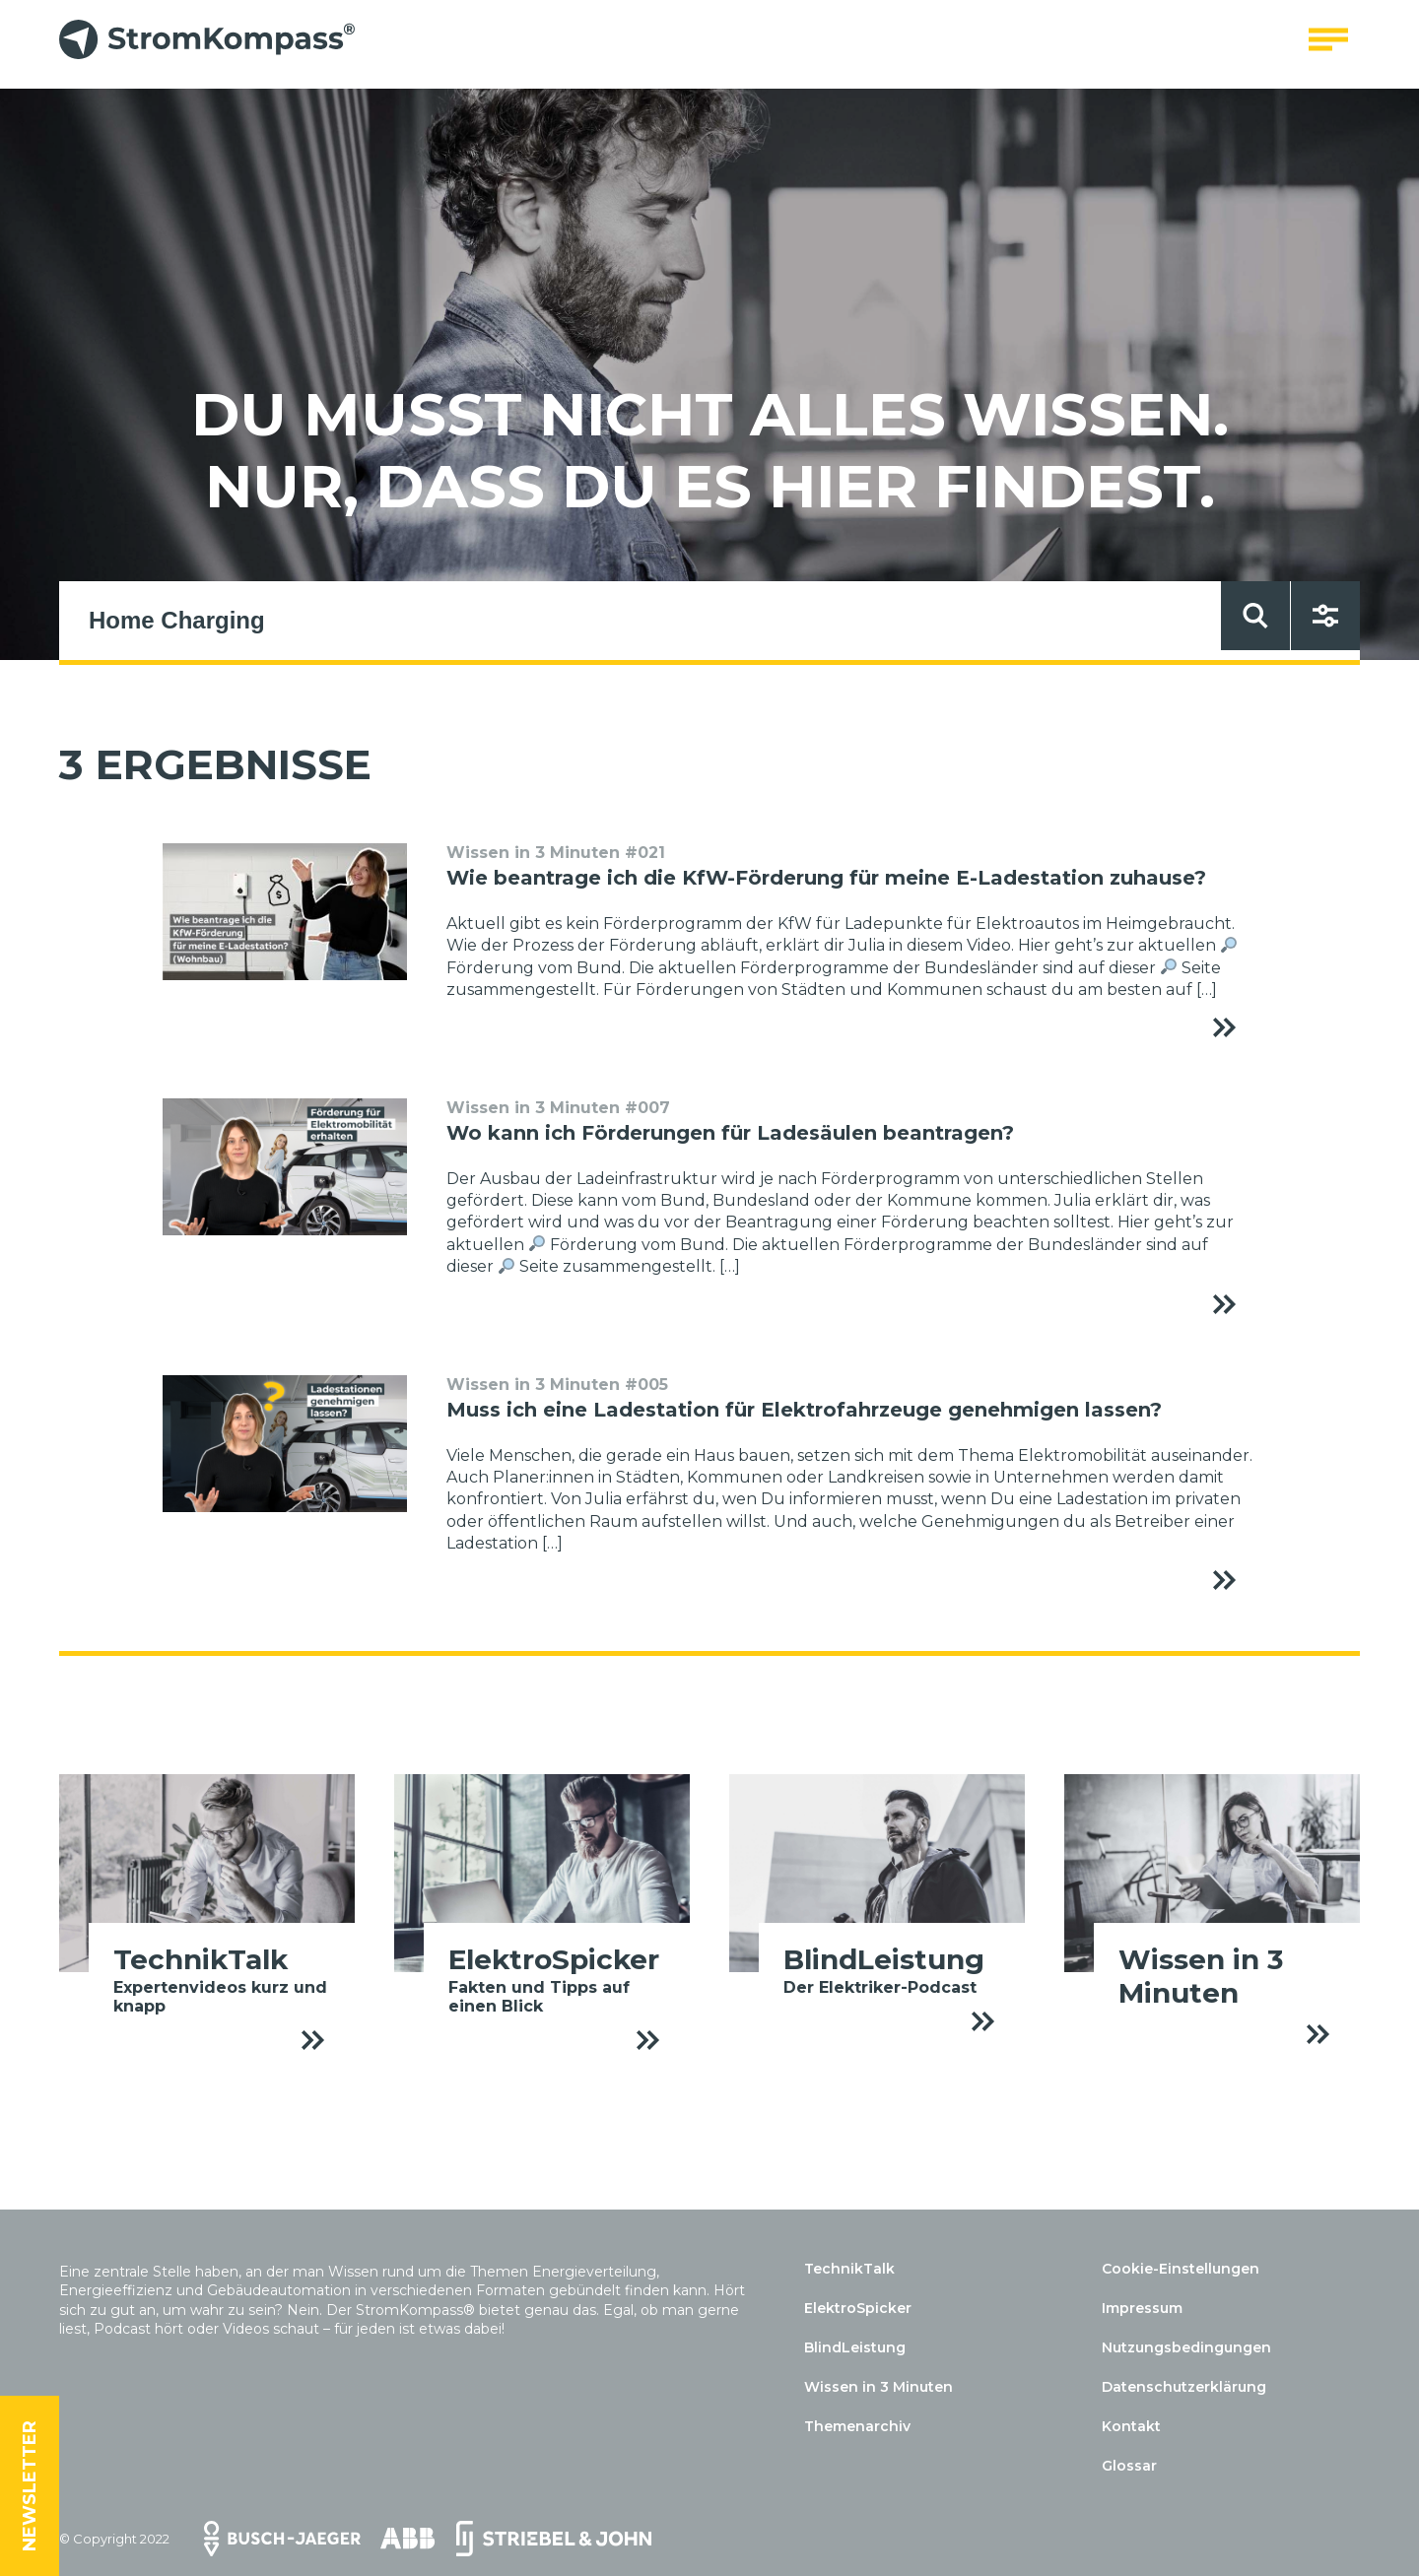 The image size is (1419, 2576). Describe the element at coordinates (1180, 2269) in the screenshot. I see `Cookie-Einstellungen` at that location.